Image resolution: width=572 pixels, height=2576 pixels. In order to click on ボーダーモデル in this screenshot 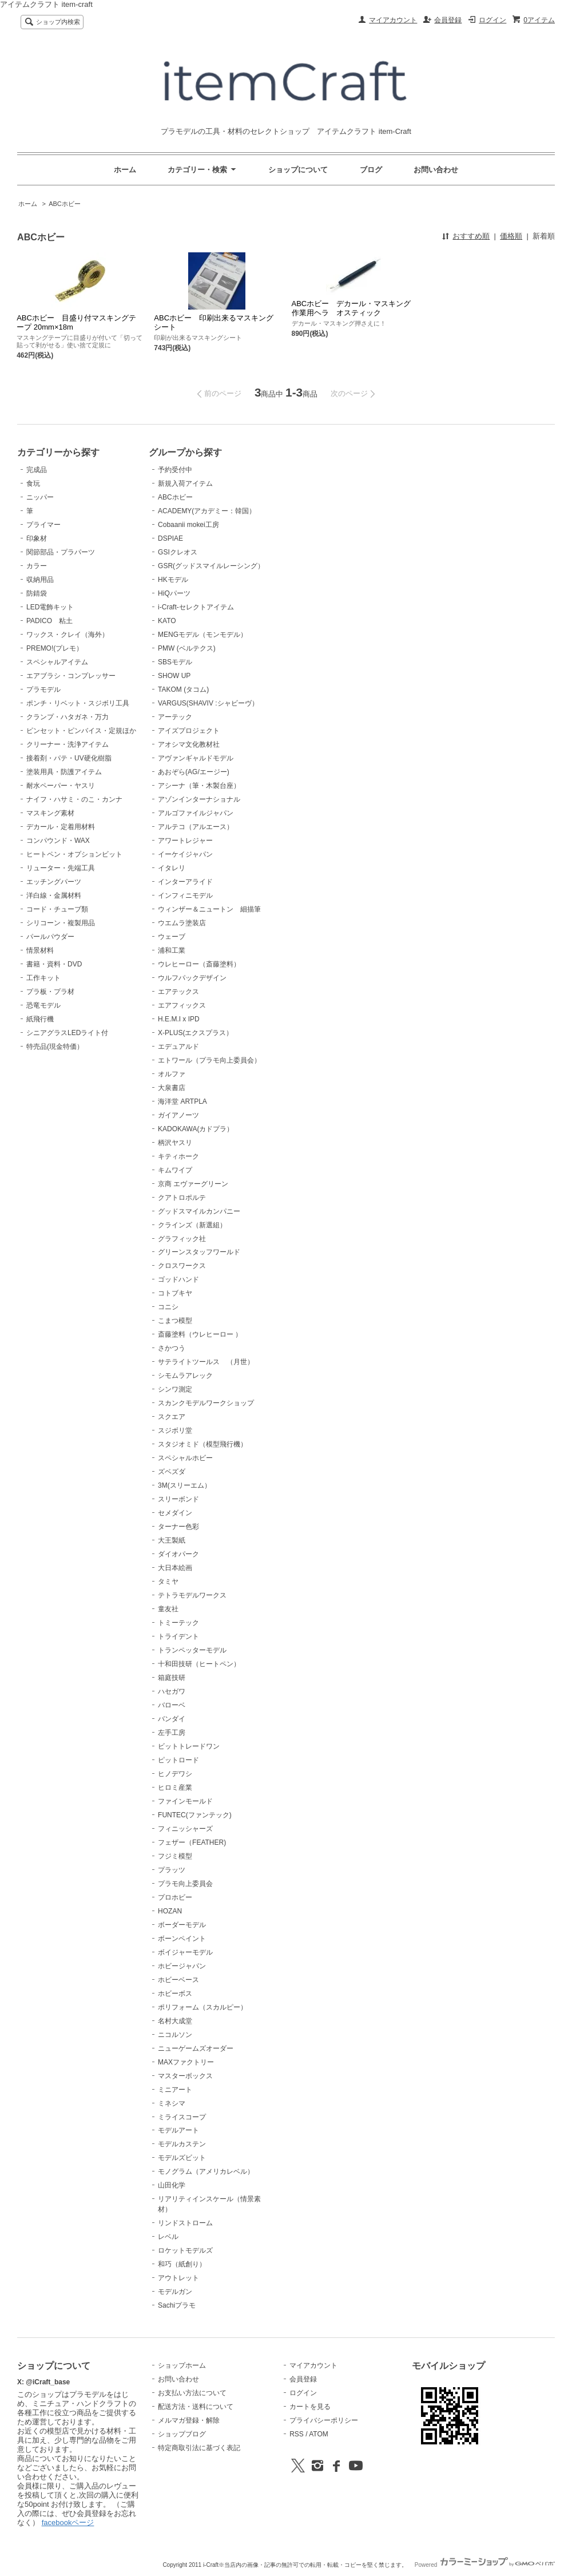, I will do `click(182, 1925)`.